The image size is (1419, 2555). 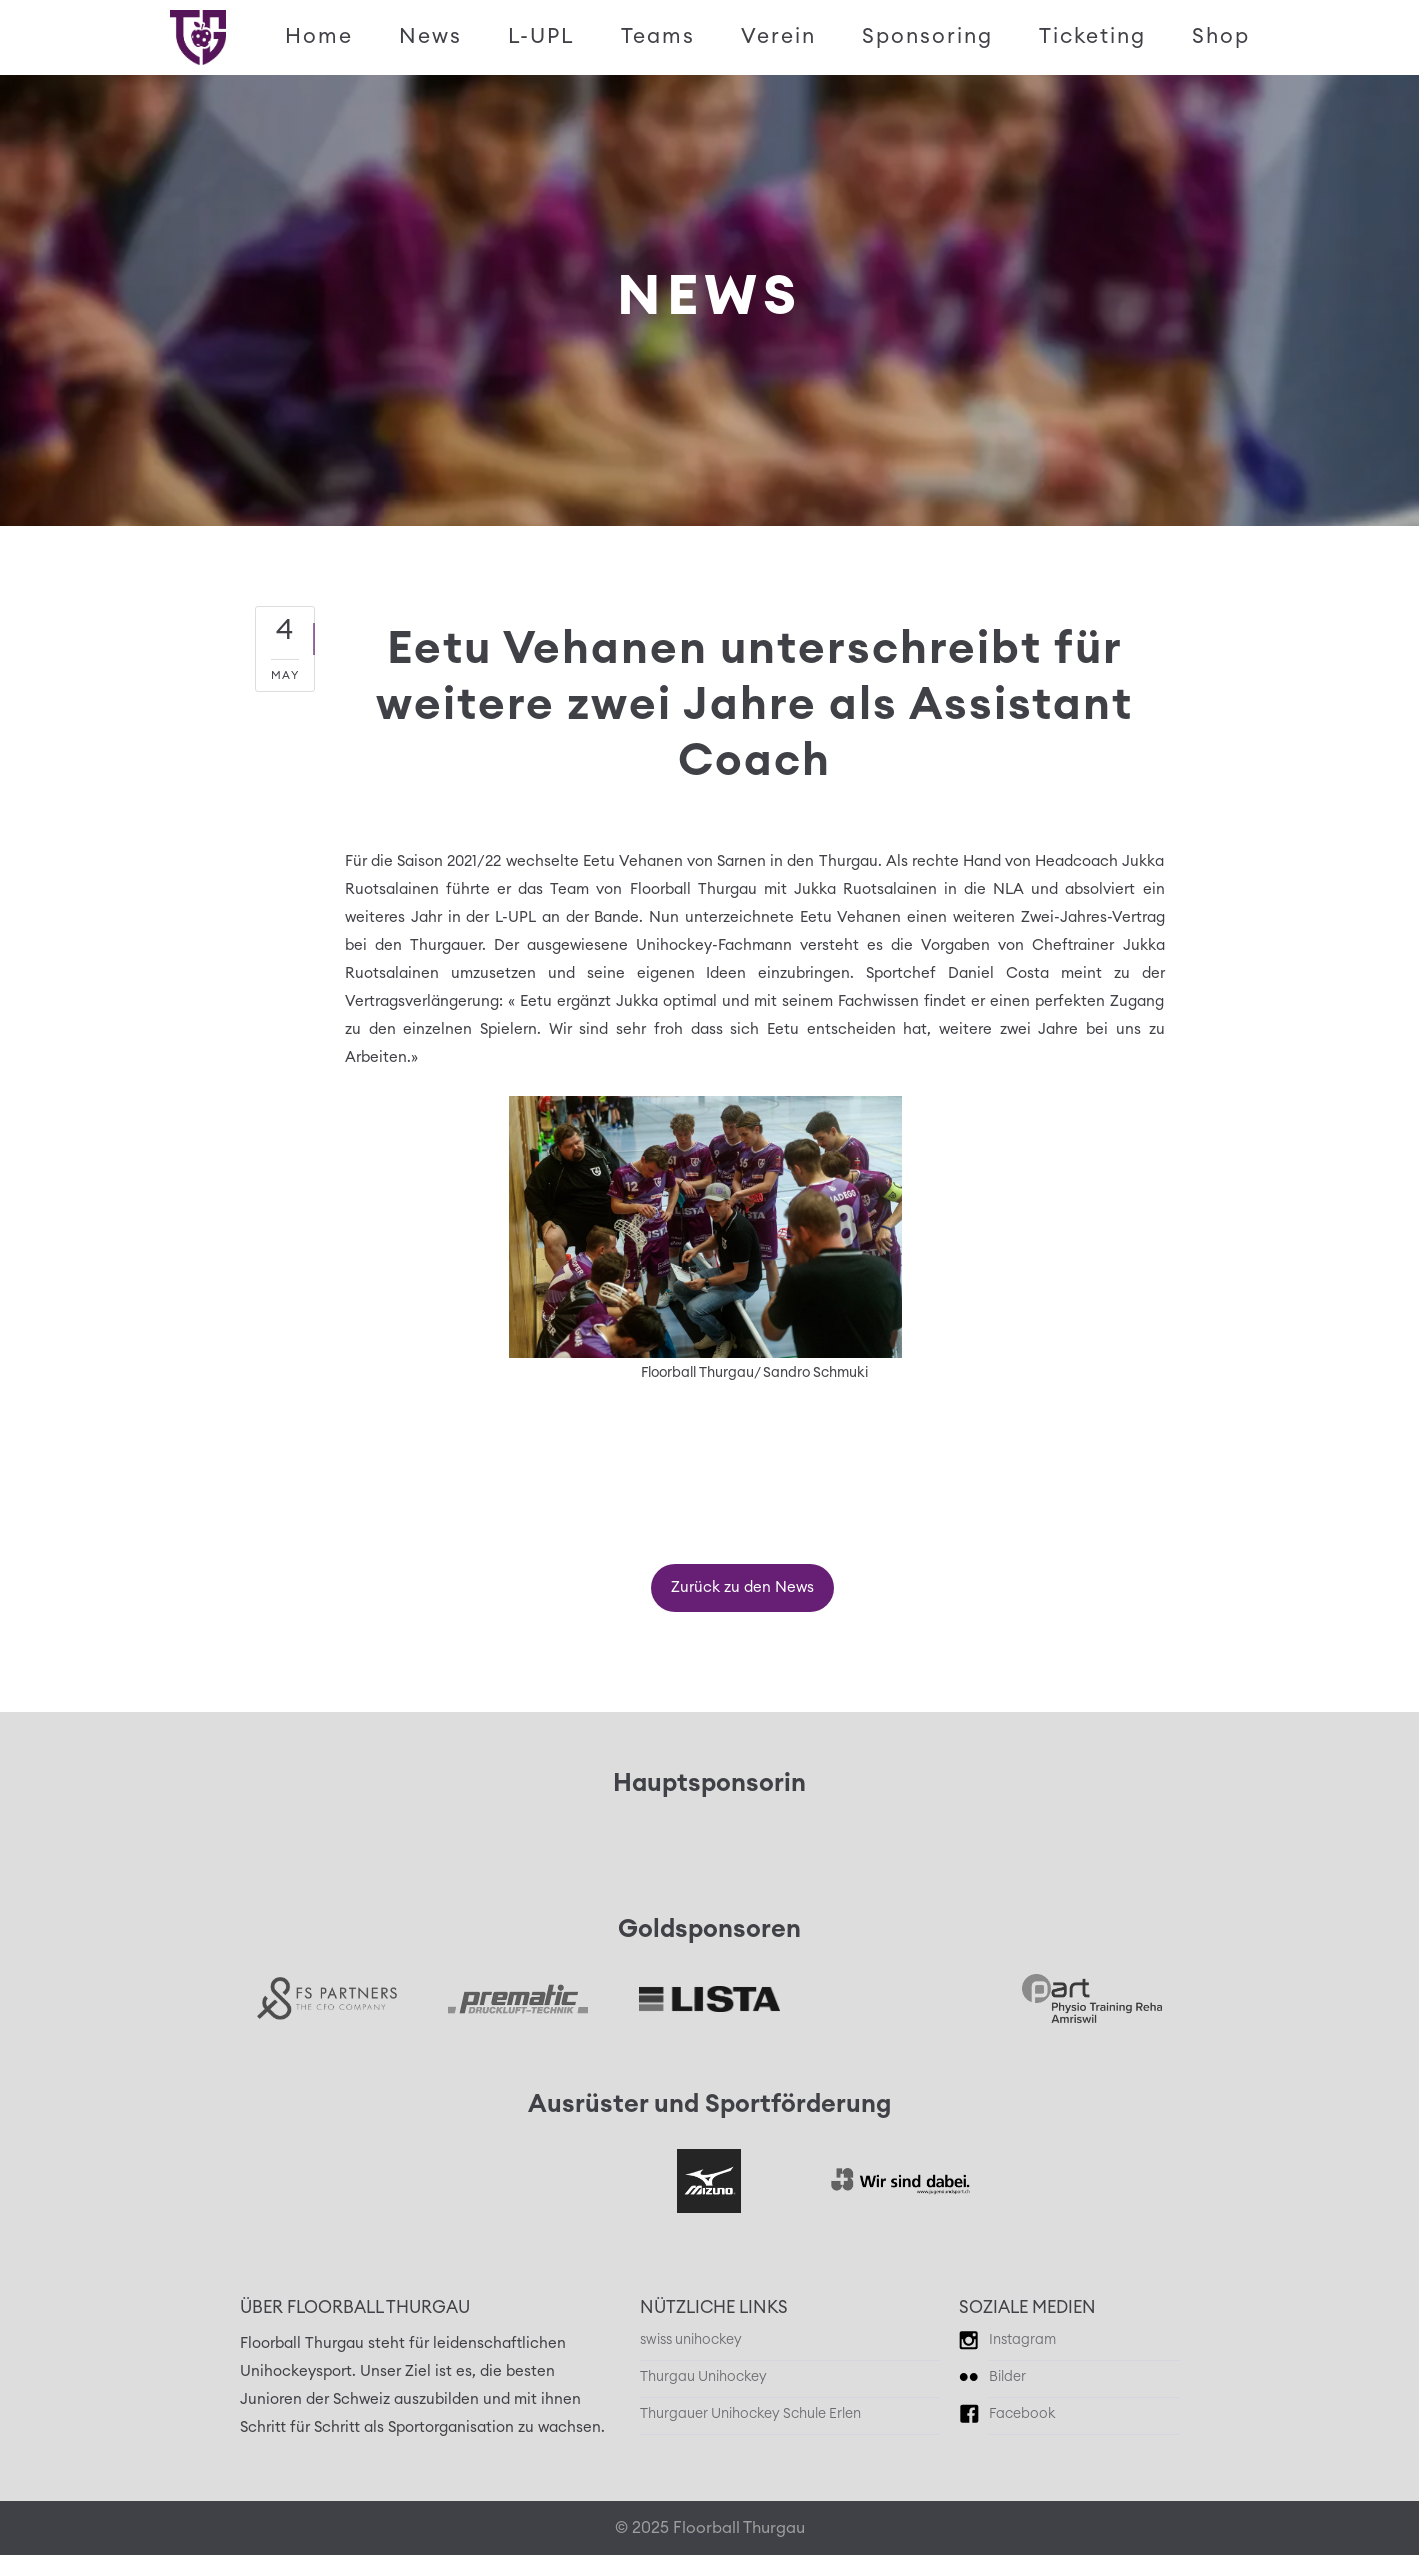 What do you see at coordinates (1092, 36) in the screenshot?
I see `Ticketing` at bounding box center [1092, 36].